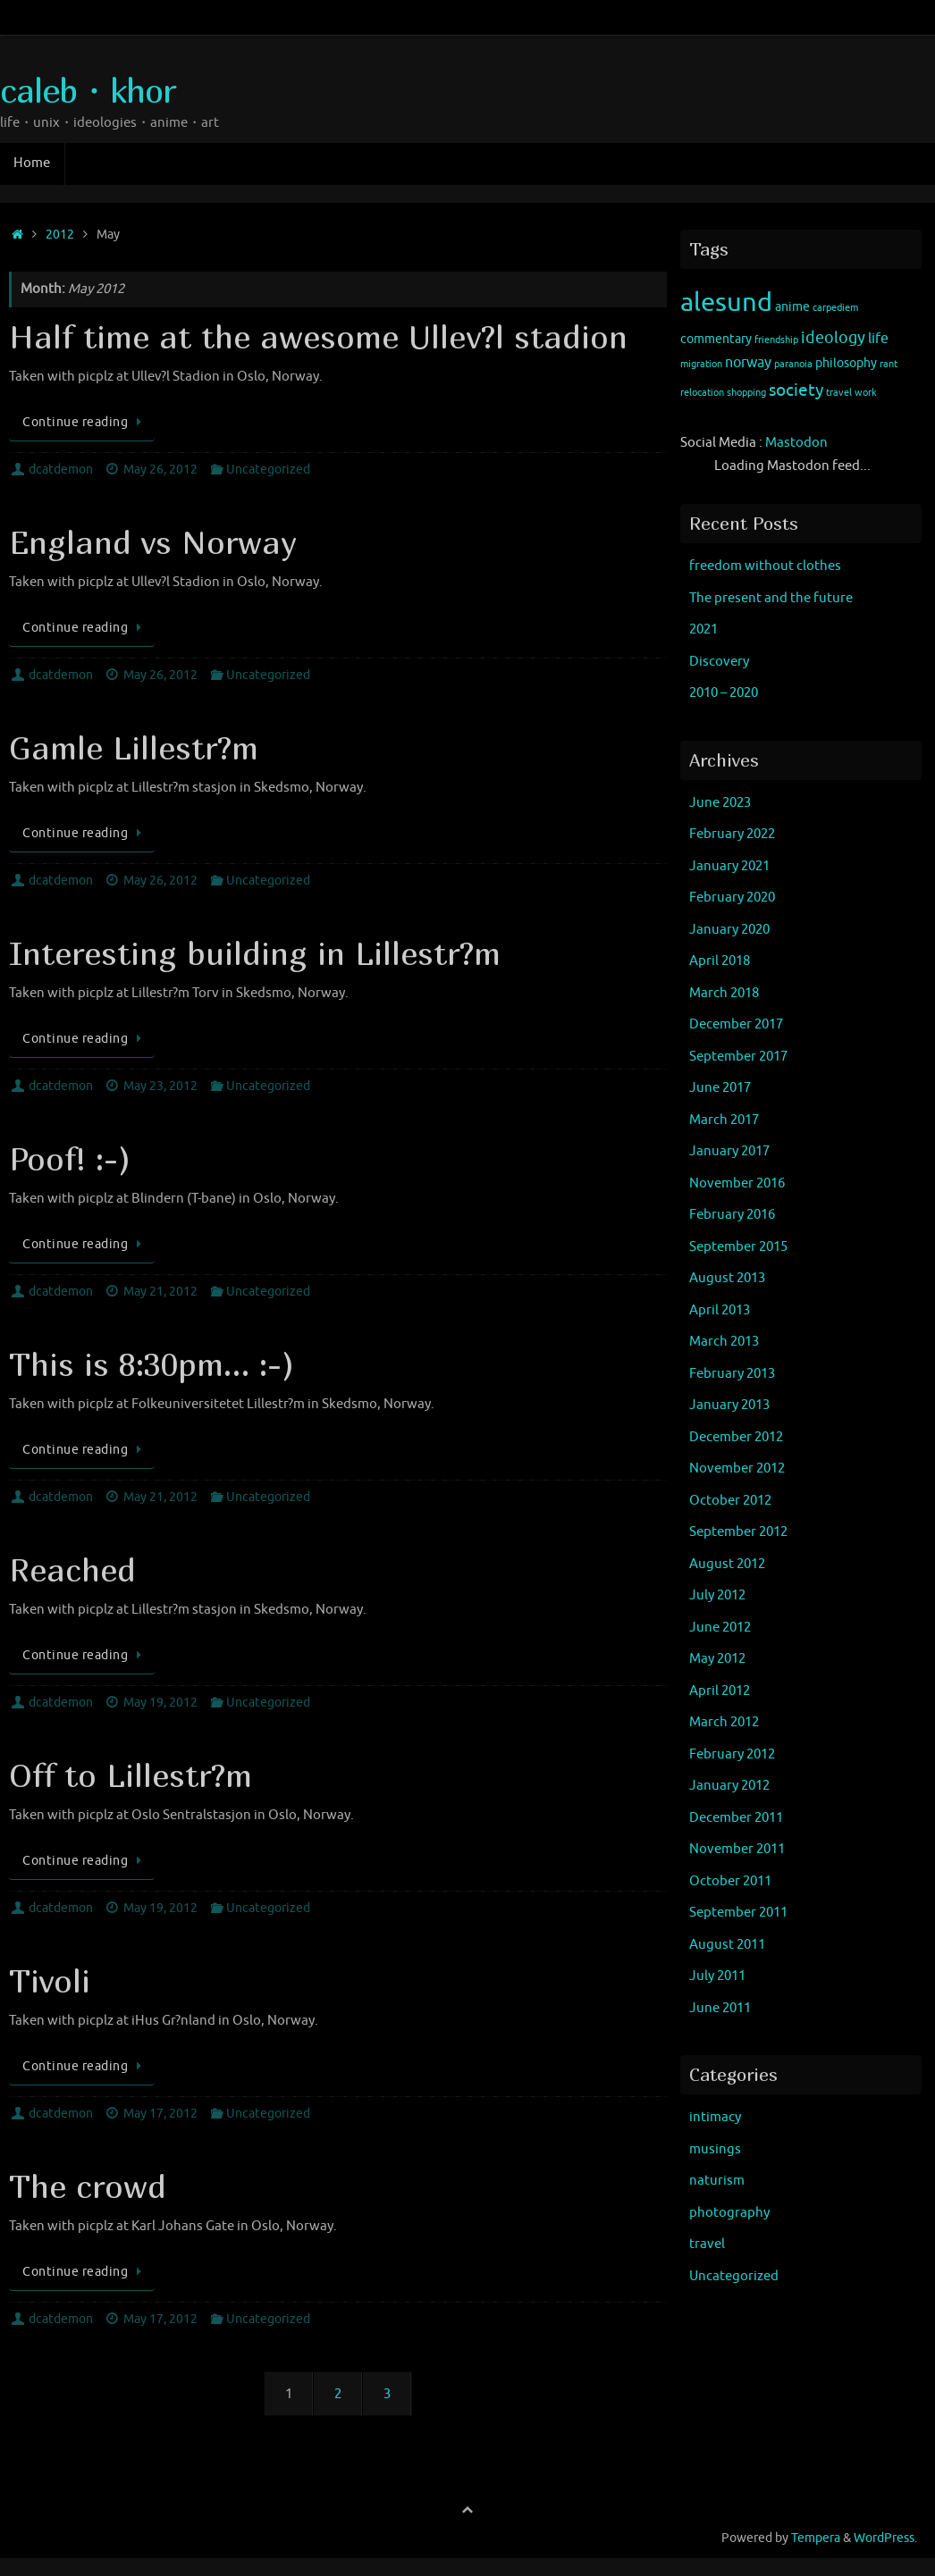 The image size is (935, 2576). What do you see at coordinates (729, 1785) in the screenshot?
I see `January 2012` at bounding box center [729, 1785].